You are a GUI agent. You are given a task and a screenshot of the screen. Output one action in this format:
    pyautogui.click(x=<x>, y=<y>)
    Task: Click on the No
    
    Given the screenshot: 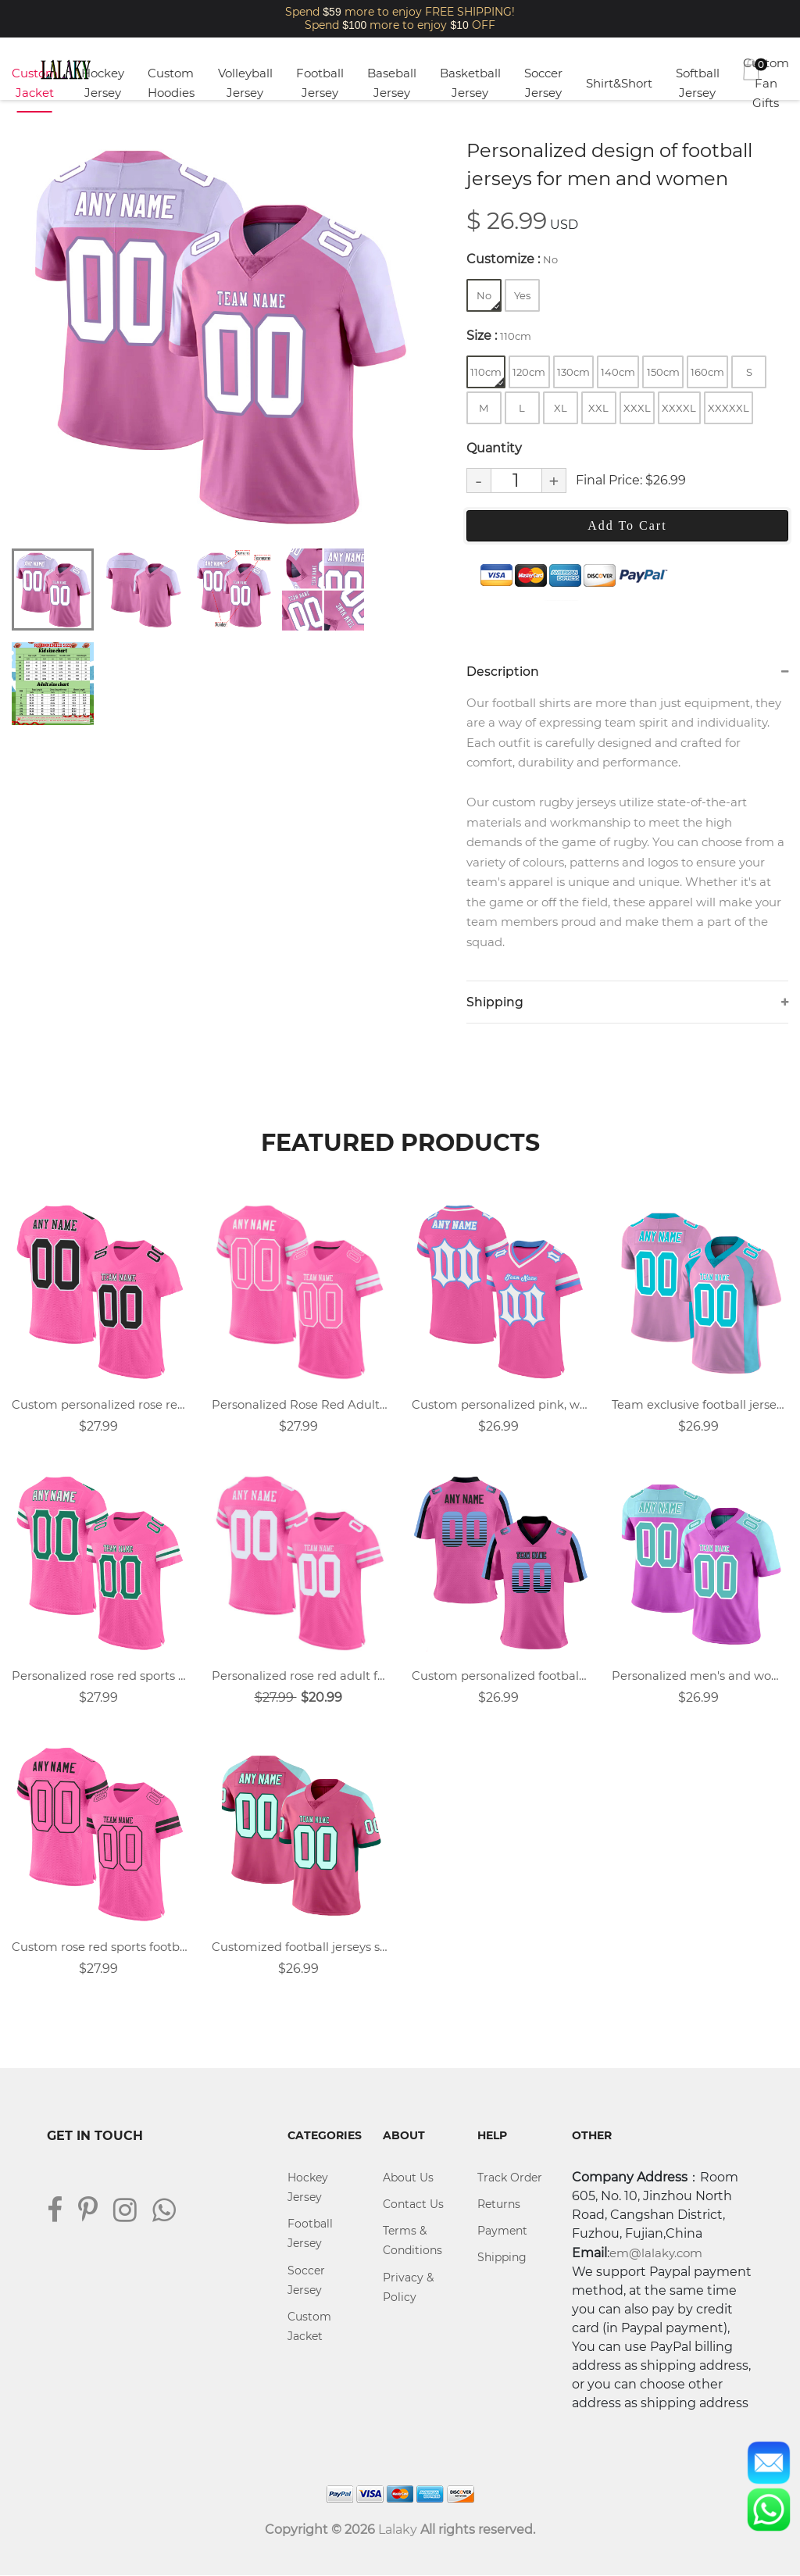 What is the action you would take?
    pyautogui.click(x=488, y=299)
    